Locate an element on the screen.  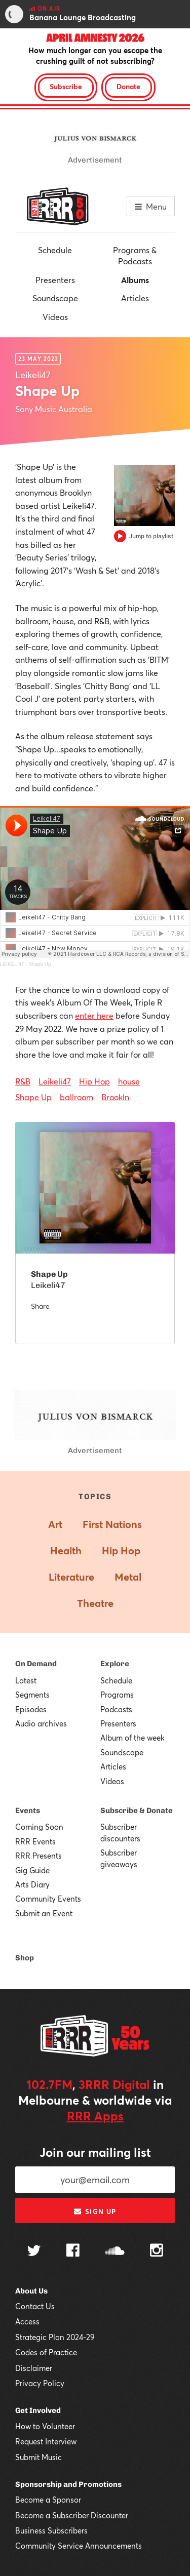
Strategic Plan 2024-29 is located at coordinates (55, 2337).